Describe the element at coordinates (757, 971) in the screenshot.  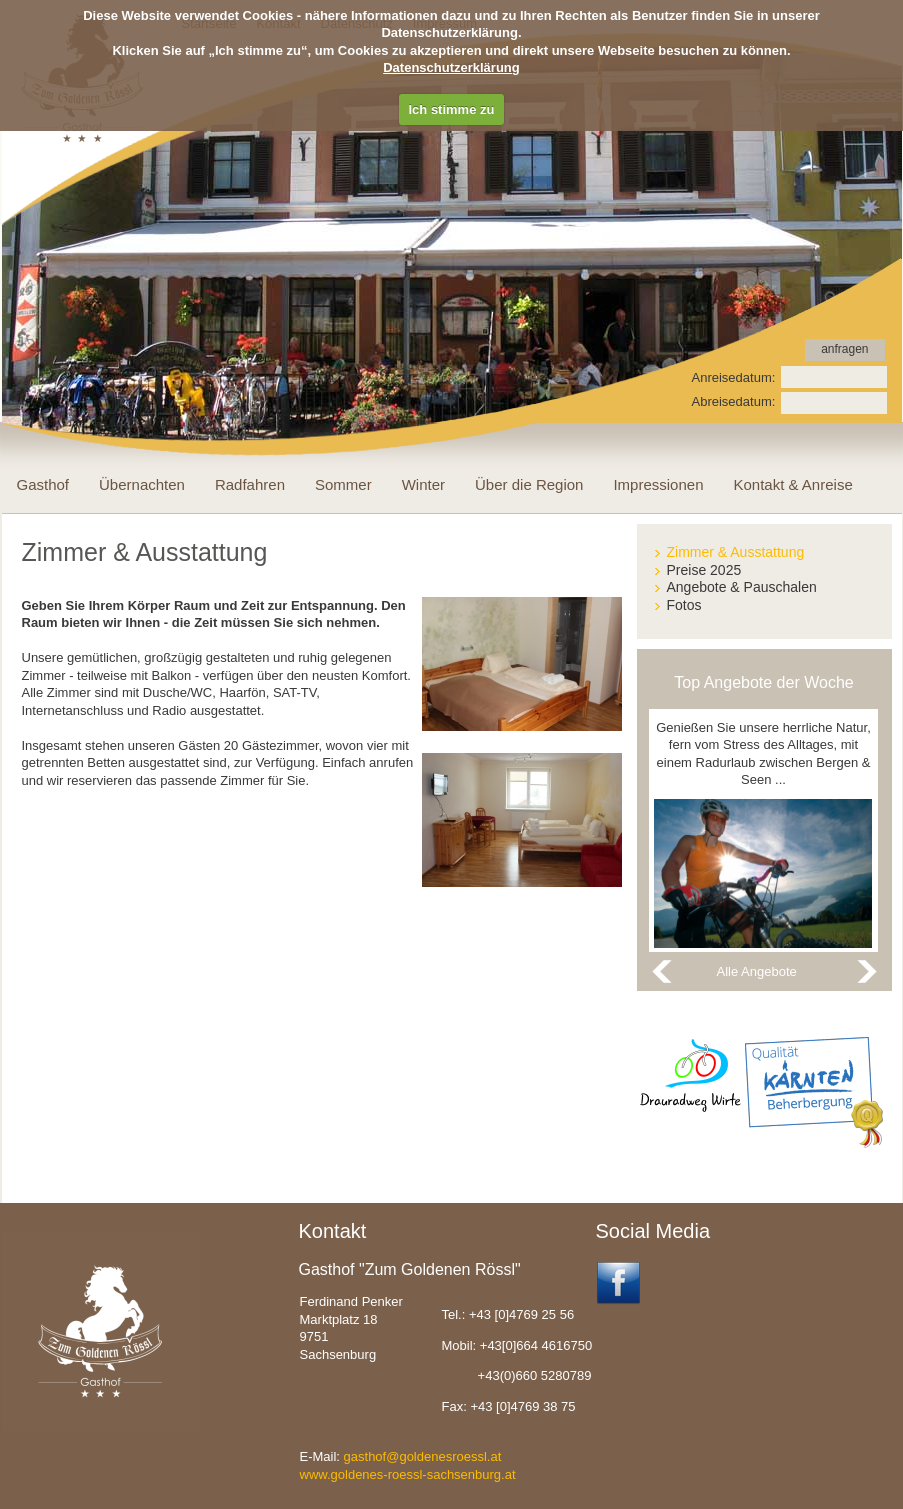
I see `Alle Angebote` at that location.